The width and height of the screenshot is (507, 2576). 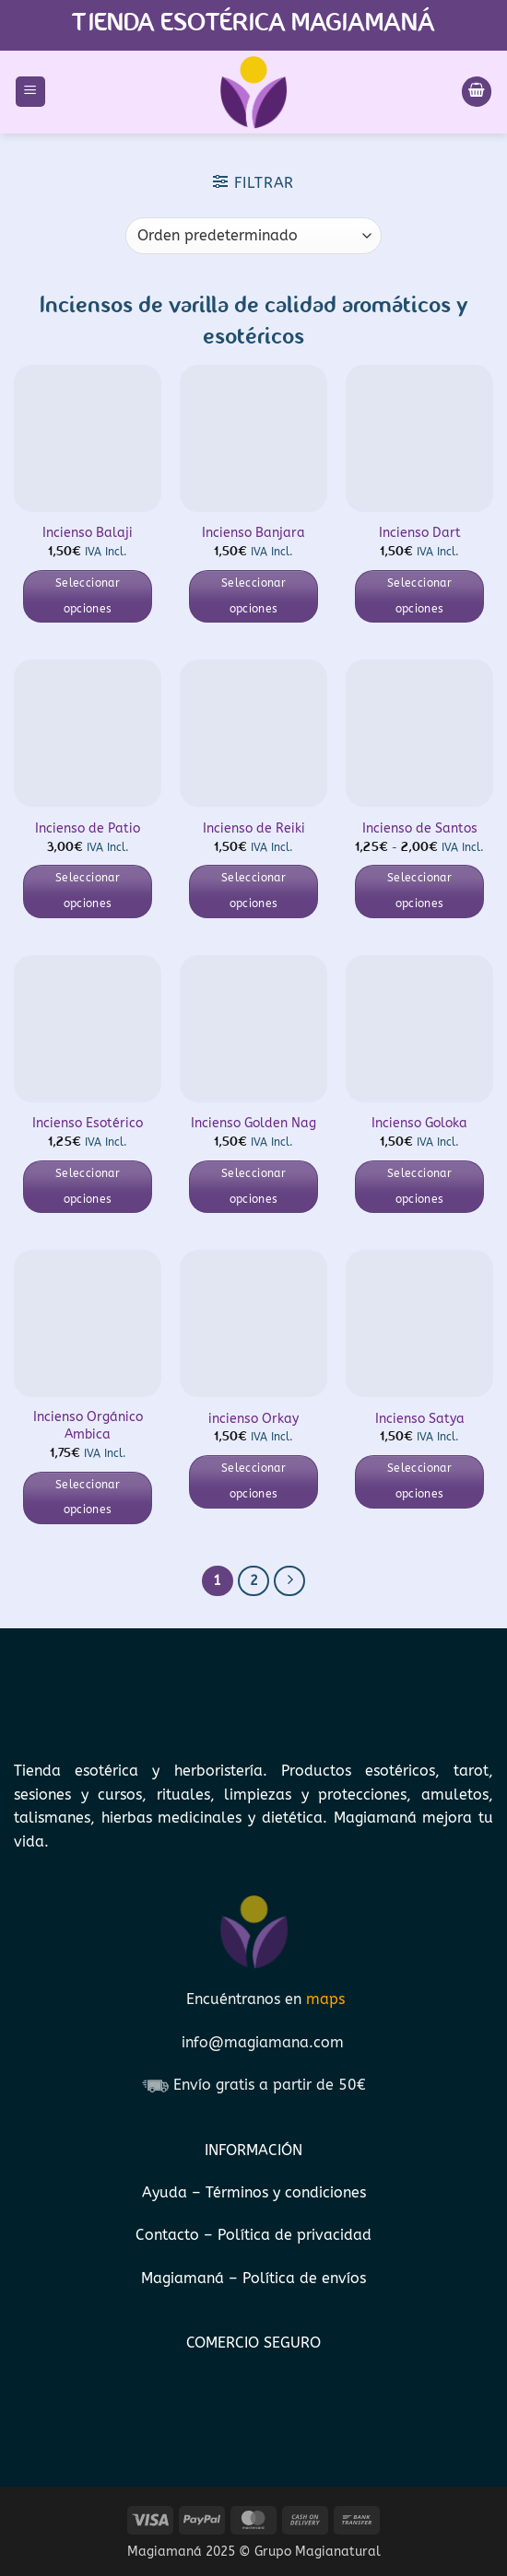 What do you see at coordinates (419, 1123) in the screenshot?
I see `Incienso Goloka` at bounding box center [419, 1123].